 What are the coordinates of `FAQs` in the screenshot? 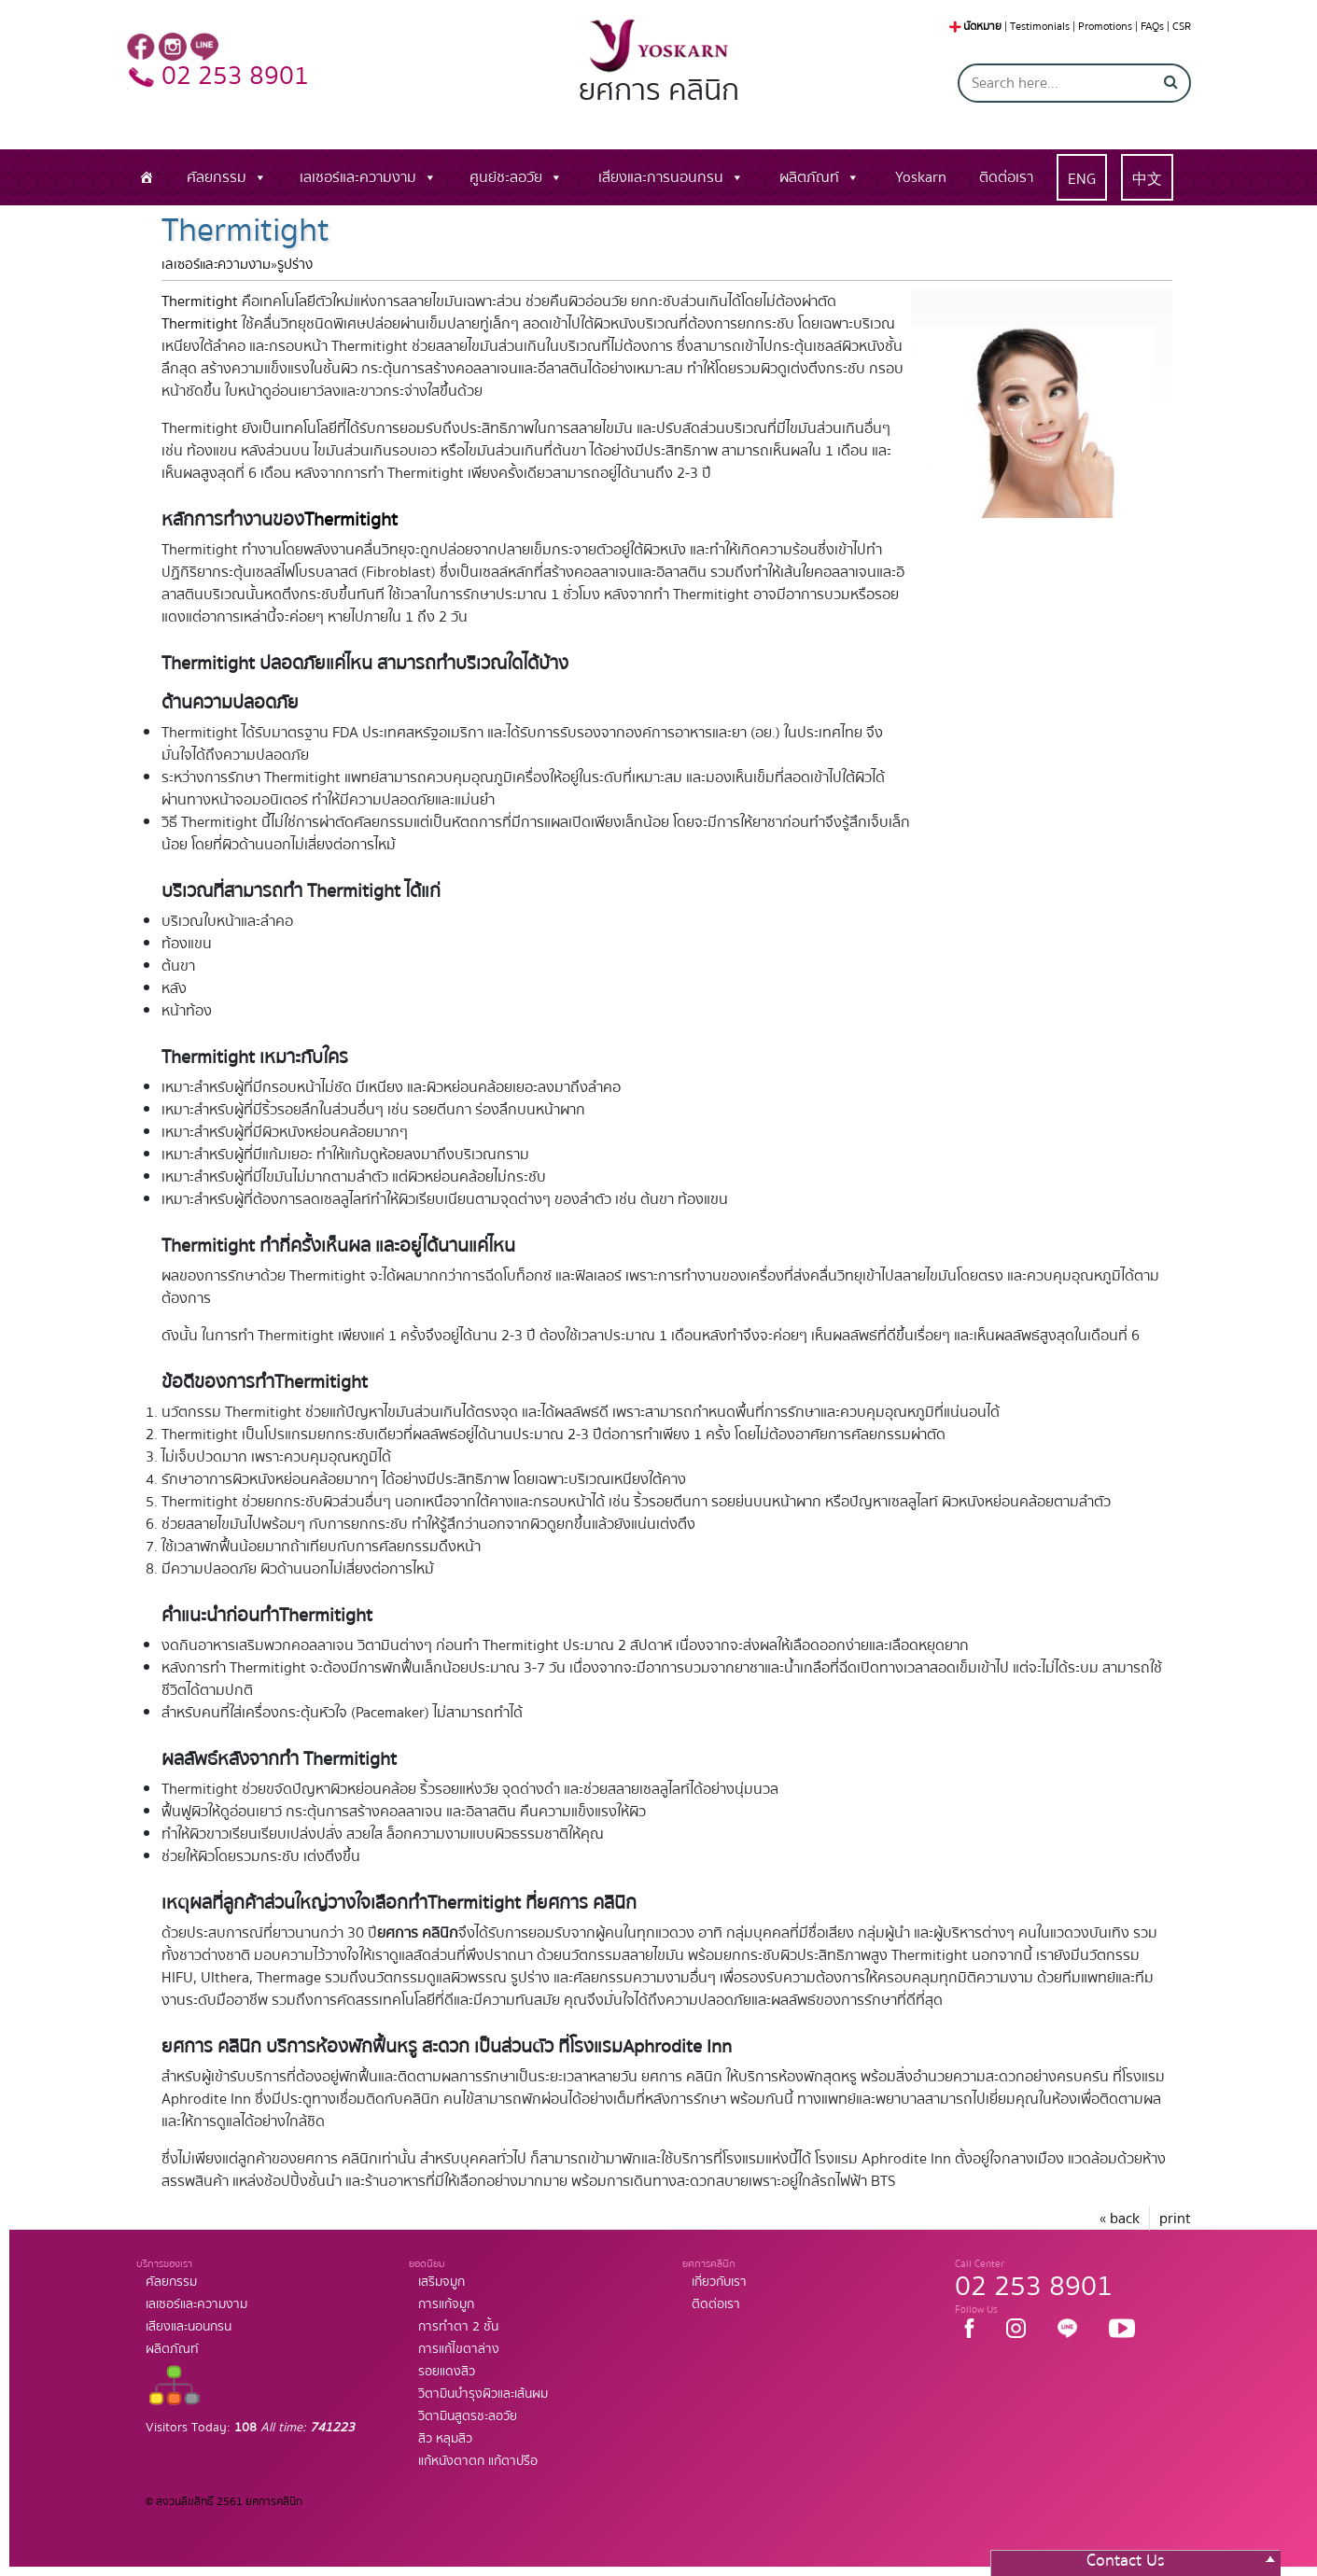 It's located at (1152, 26).